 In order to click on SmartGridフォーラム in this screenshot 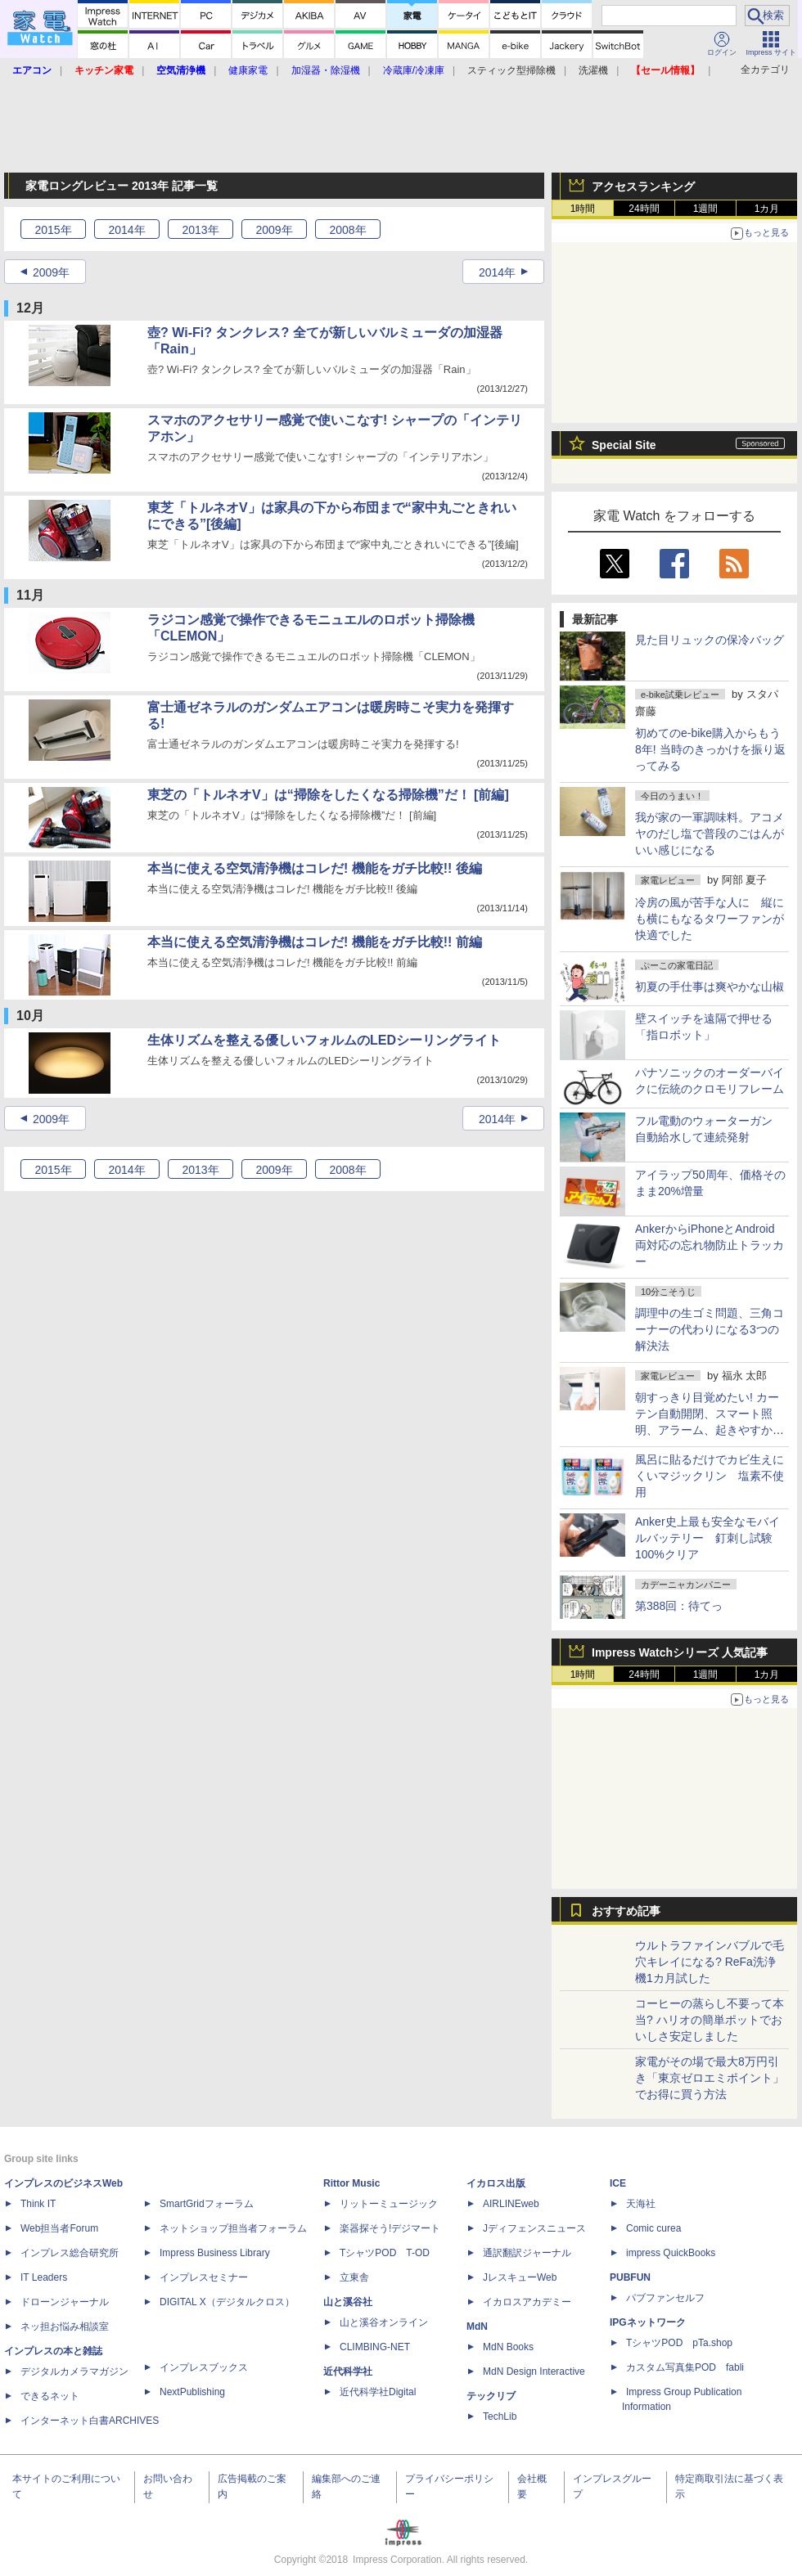, I will do `click(207, 2204)`.